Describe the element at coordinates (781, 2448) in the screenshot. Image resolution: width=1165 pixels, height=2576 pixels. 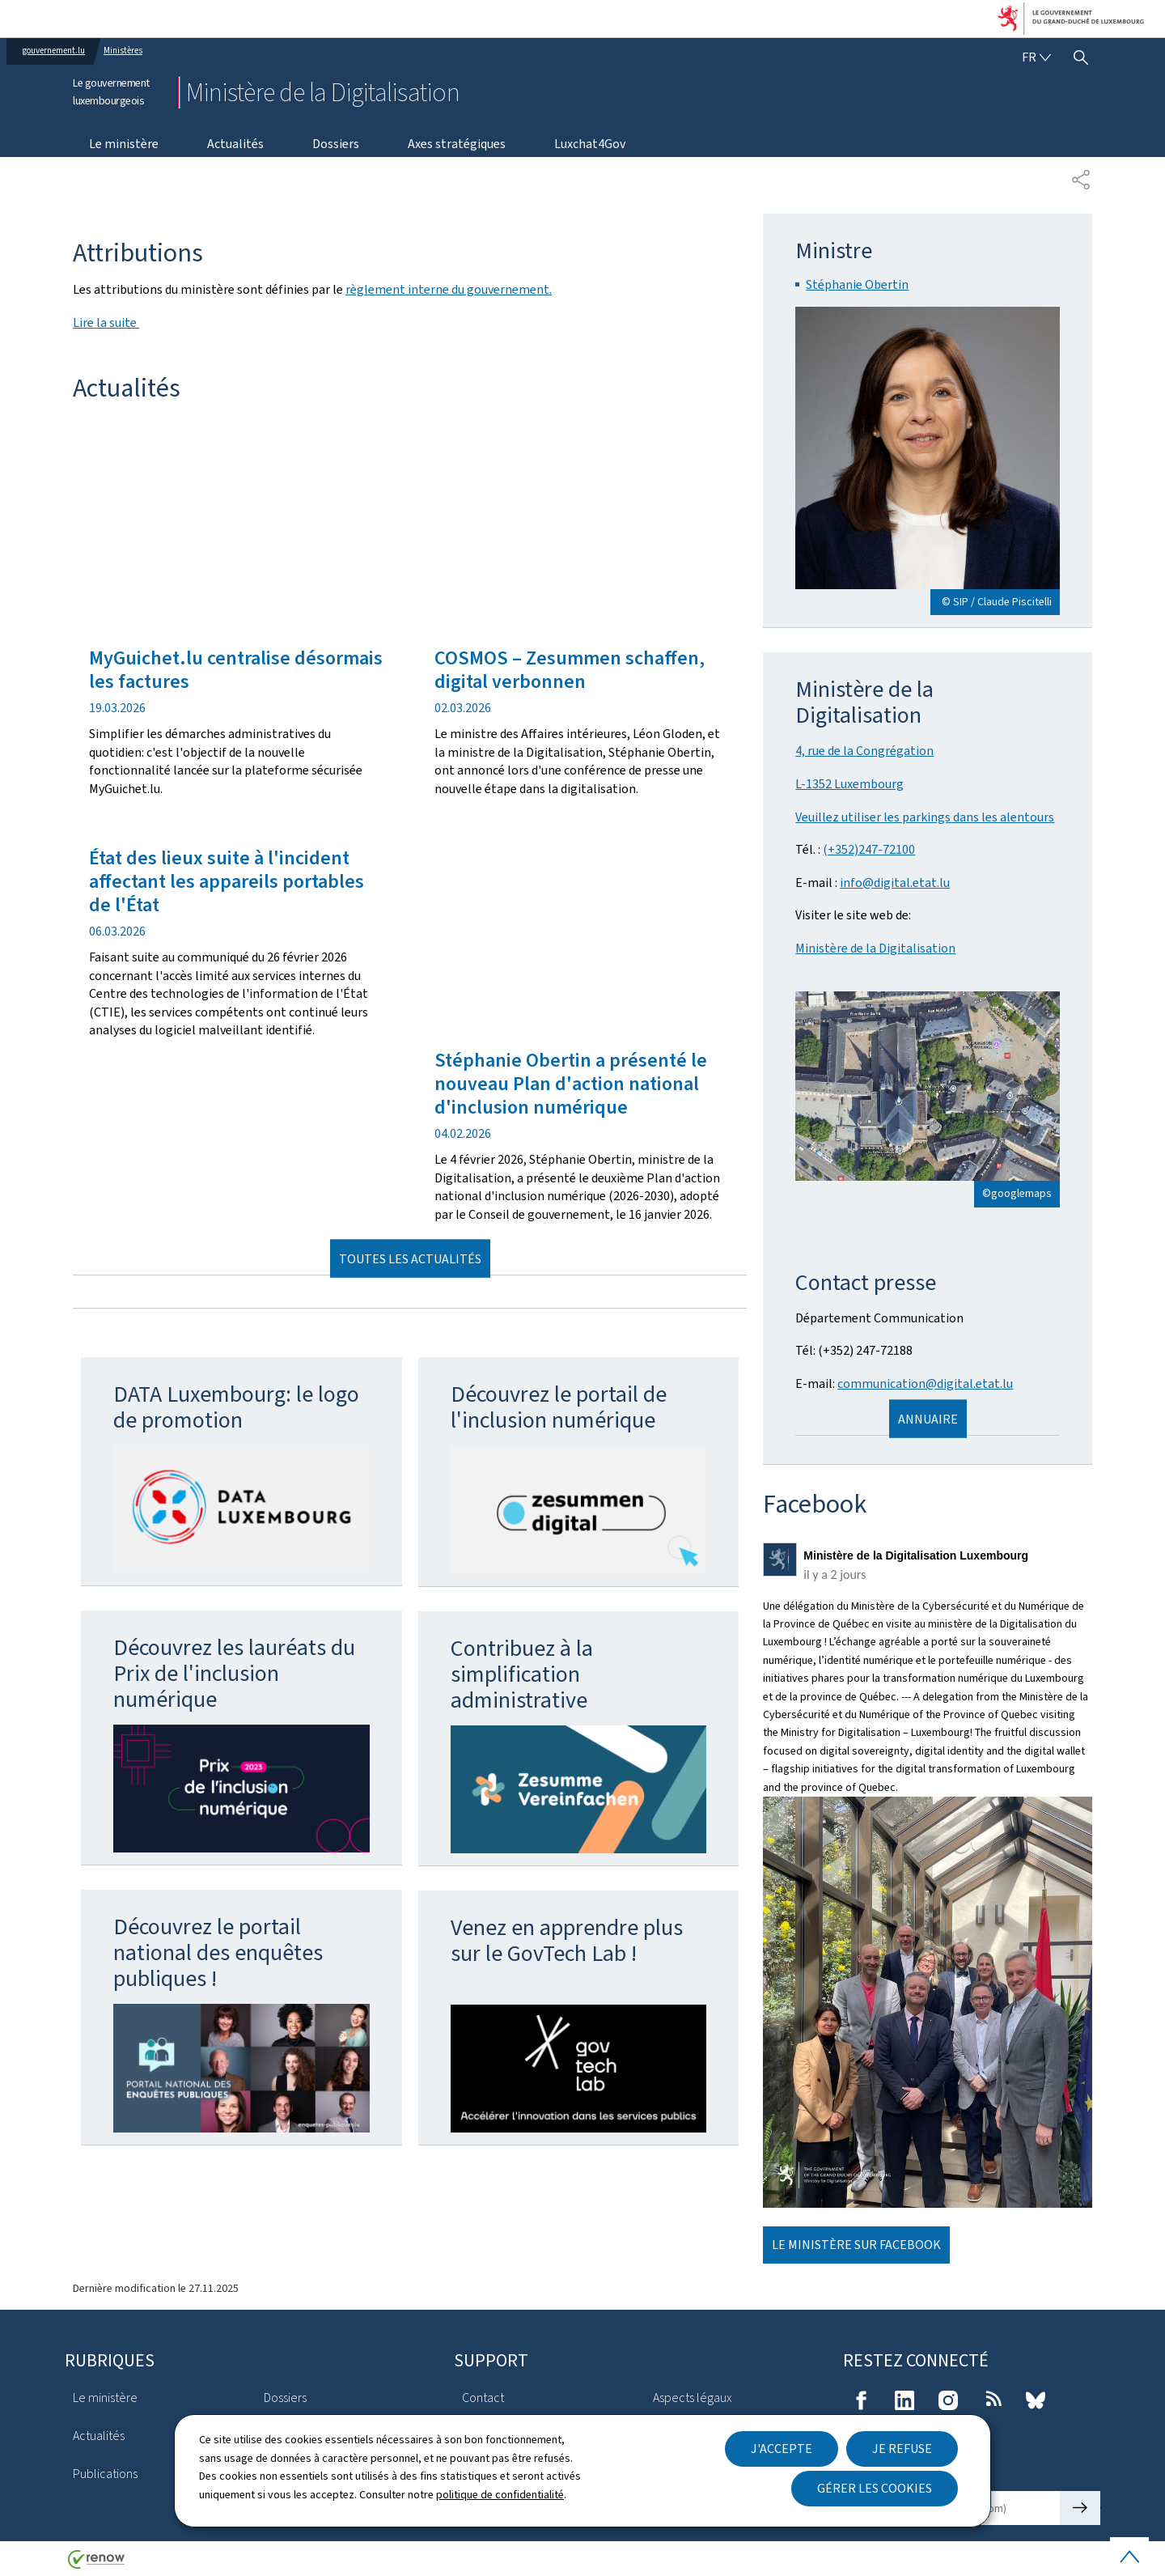
I see `J'accepte` at that location.